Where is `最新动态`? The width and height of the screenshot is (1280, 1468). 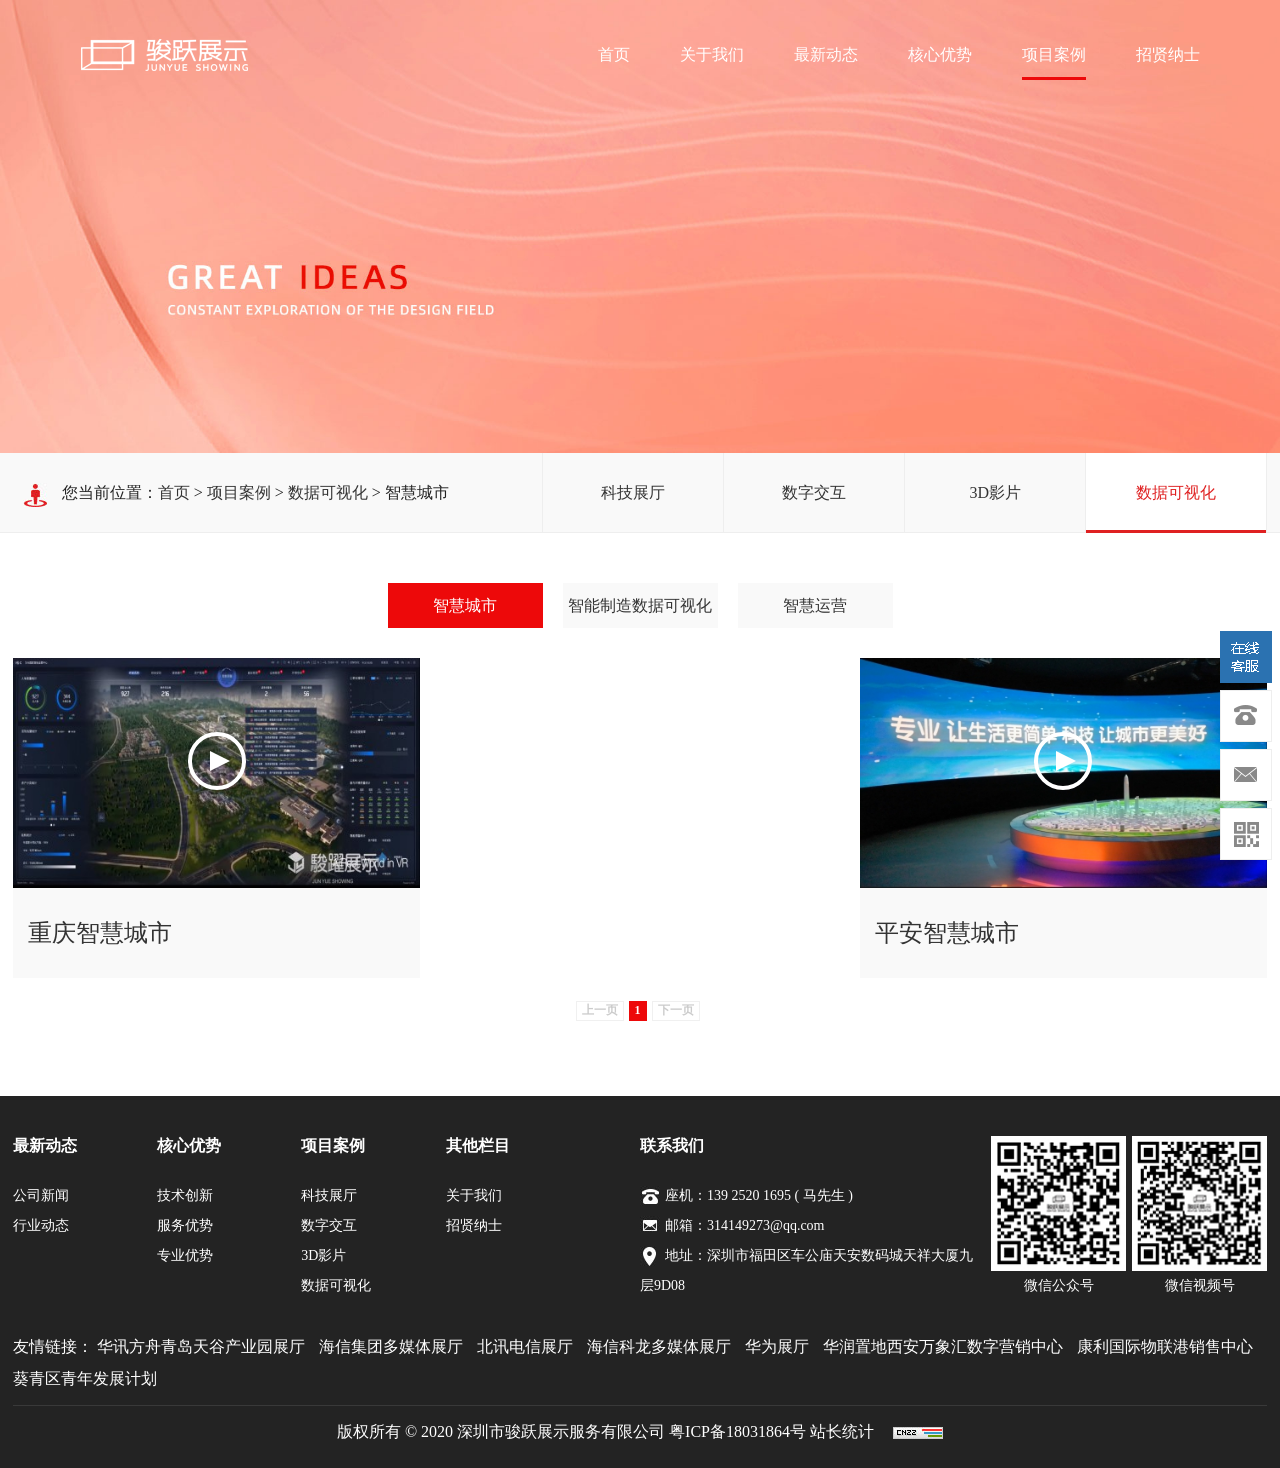
最新动态 is located at coordinates (826, 54).